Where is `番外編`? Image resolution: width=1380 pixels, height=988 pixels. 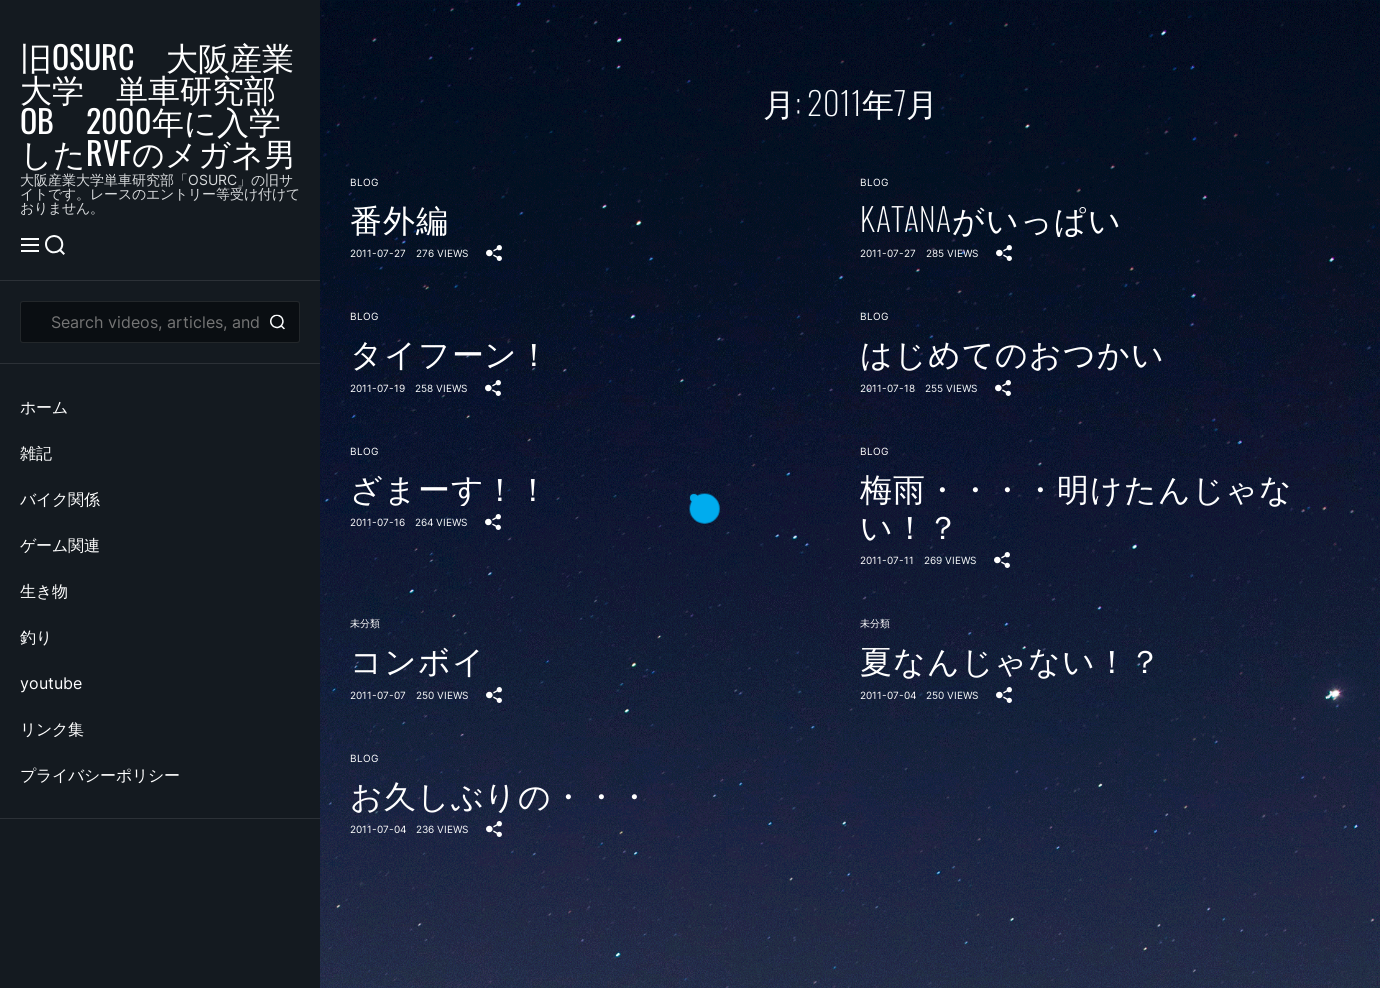
番外編 is located at coordinates (399, 218).